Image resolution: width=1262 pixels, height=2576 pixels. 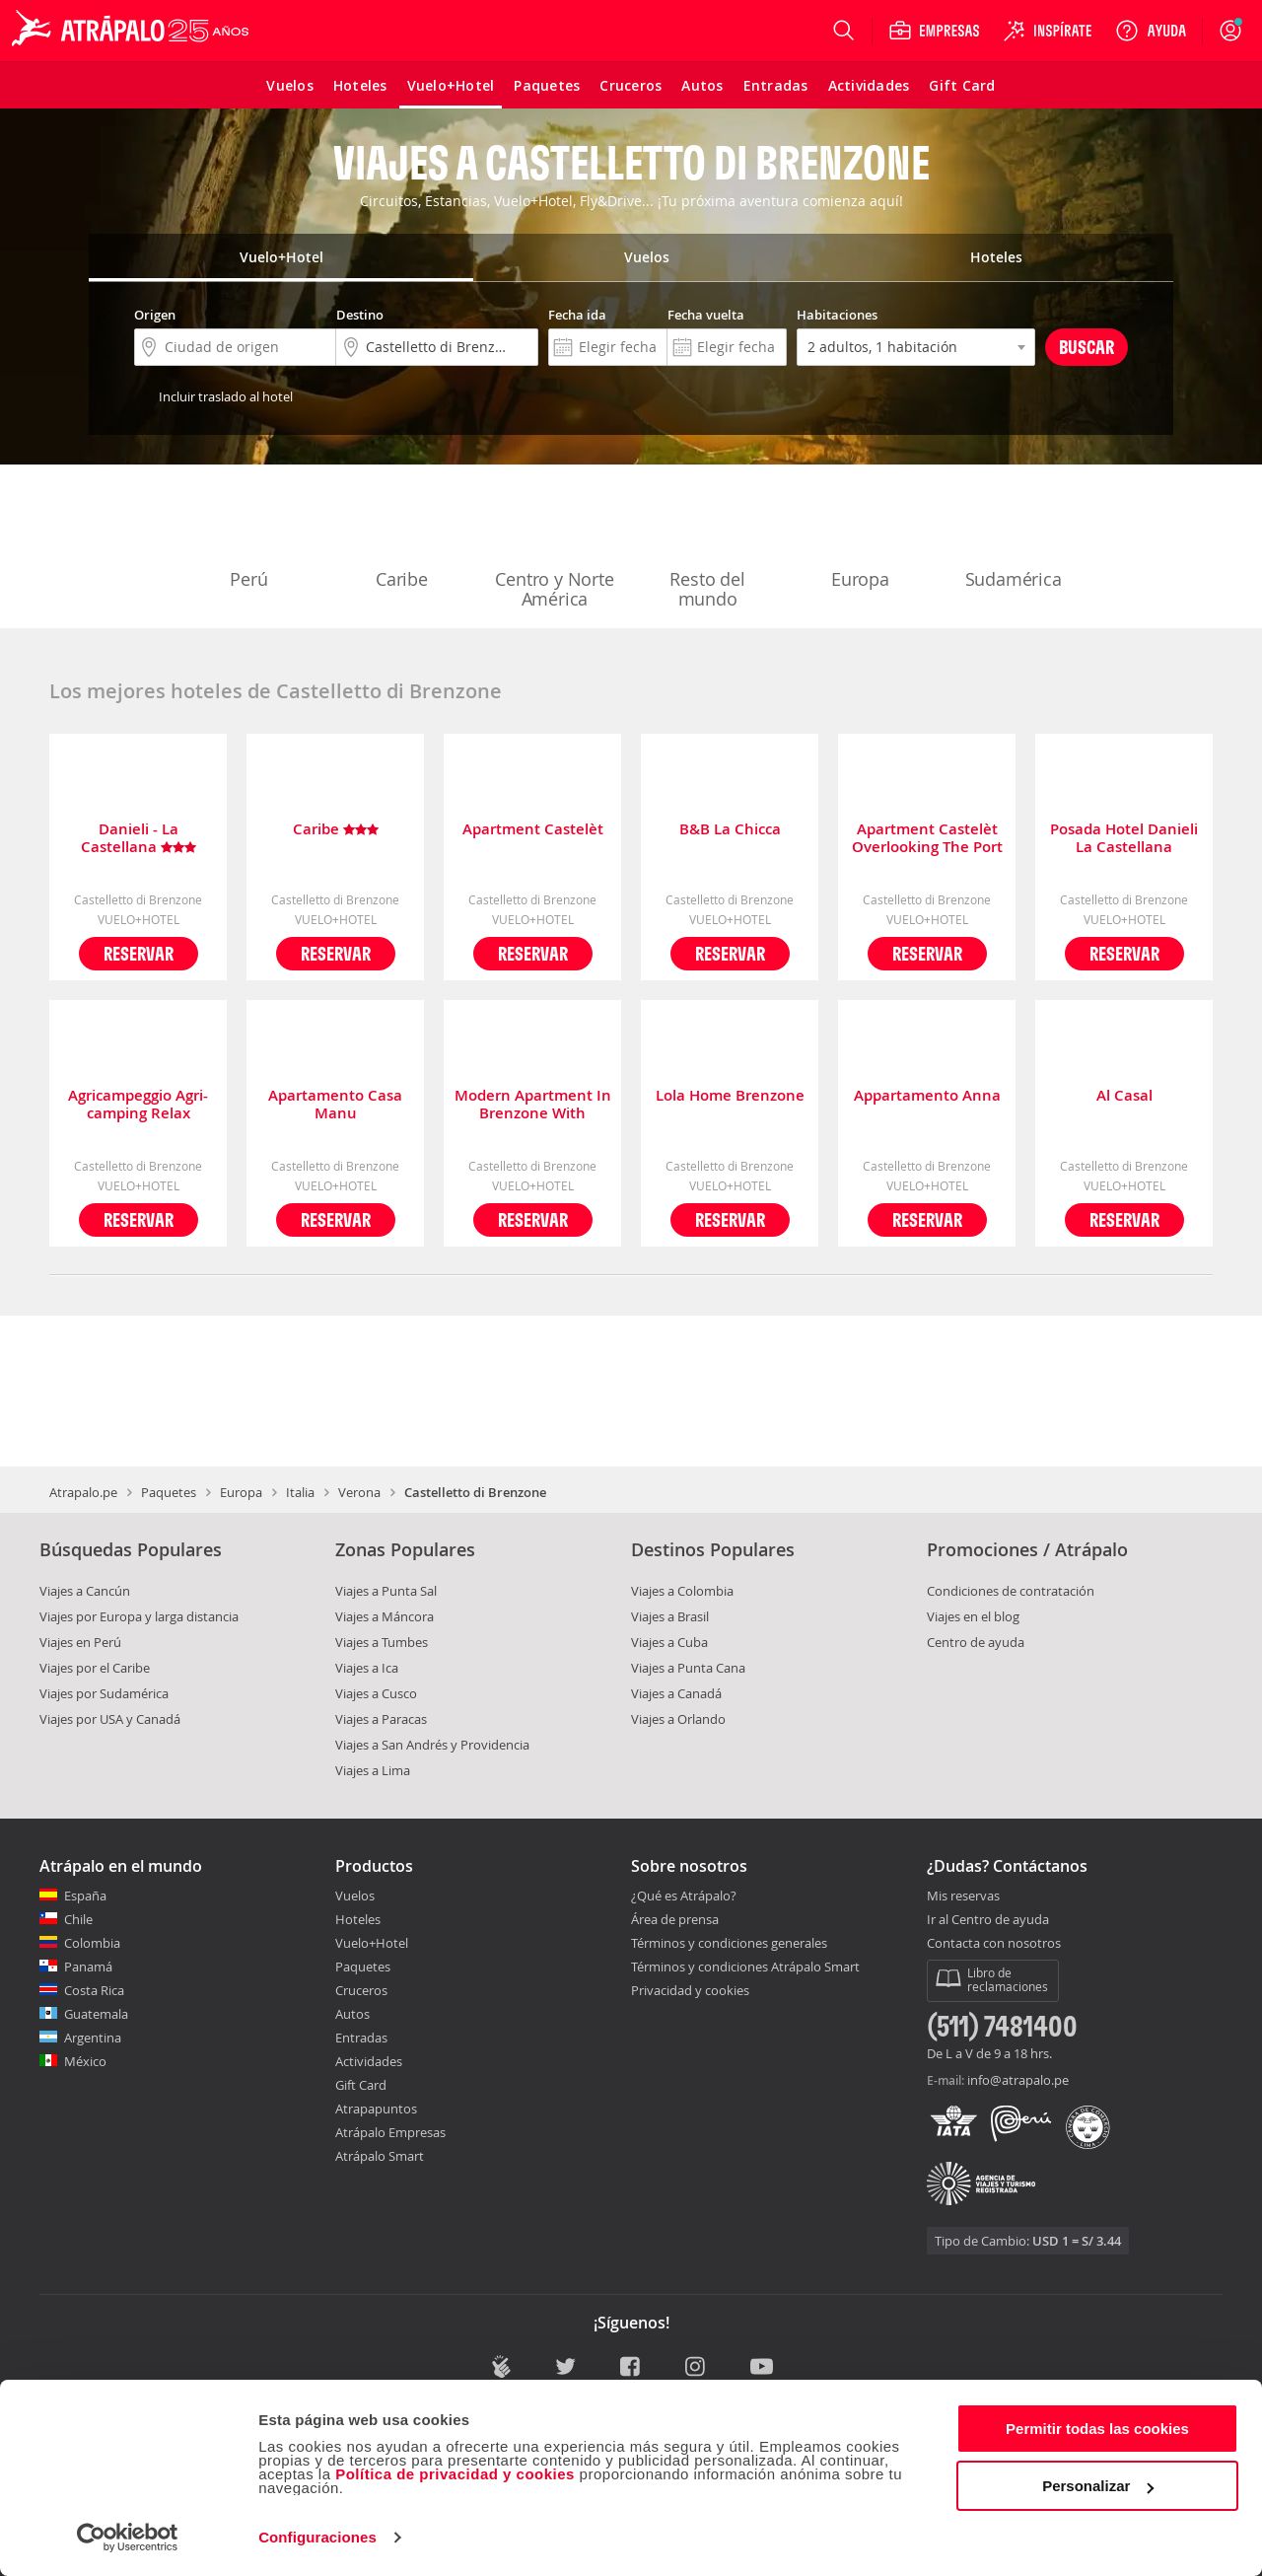 What do you see at coordinates (1124, 1096) in the screenshot?
I see `Al Casal` at bounding box center [1124, 1096].